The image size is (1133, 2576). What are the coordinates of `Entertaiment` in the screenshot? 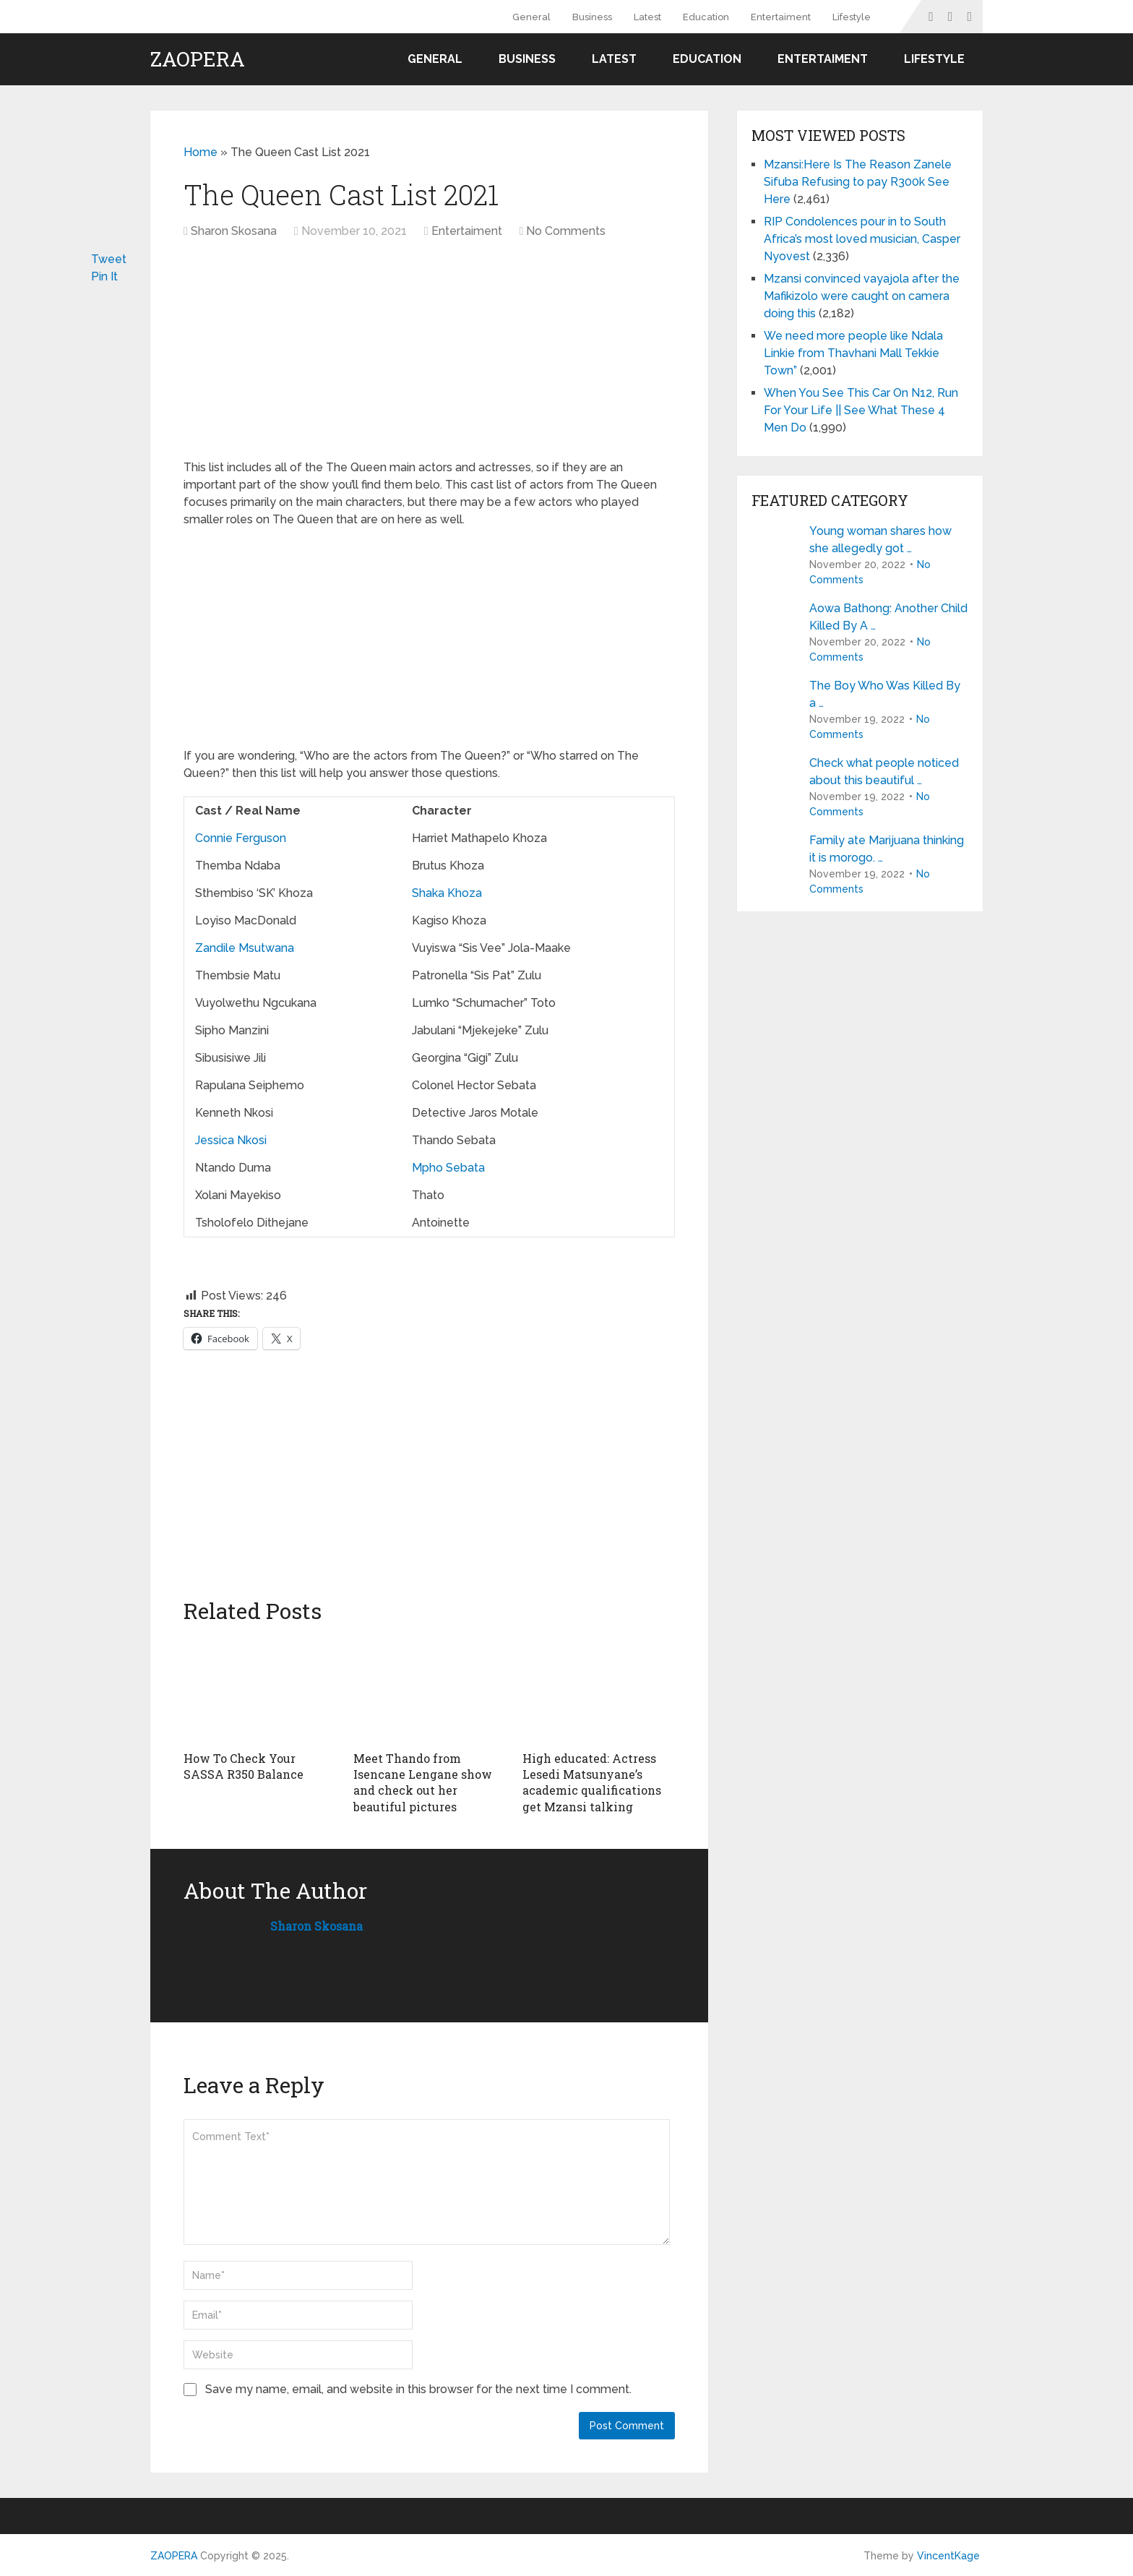 It's located at (781, 17).